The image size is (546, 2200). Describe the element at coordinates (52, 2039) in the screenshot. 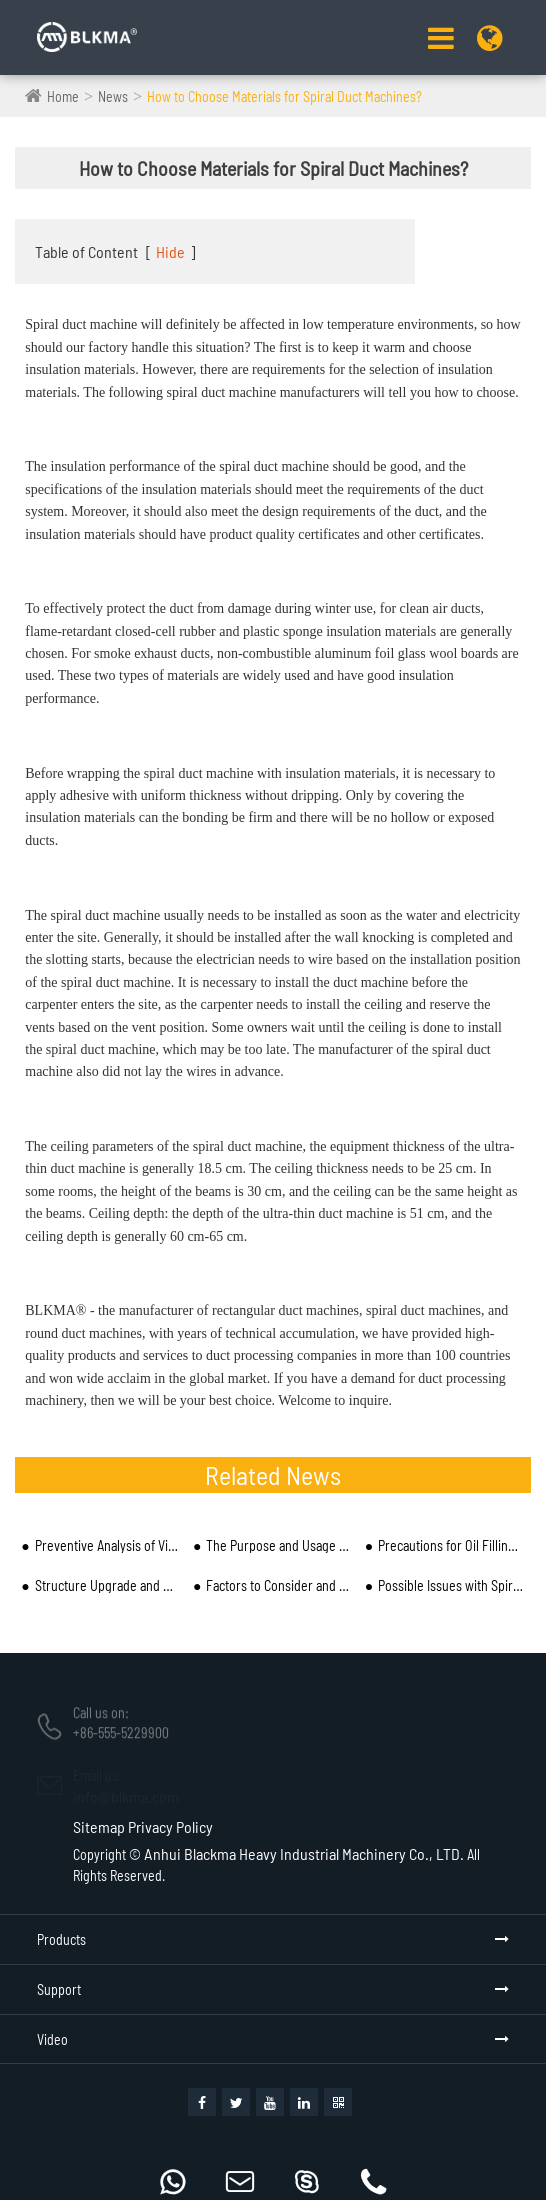

I see `Video` at that location.